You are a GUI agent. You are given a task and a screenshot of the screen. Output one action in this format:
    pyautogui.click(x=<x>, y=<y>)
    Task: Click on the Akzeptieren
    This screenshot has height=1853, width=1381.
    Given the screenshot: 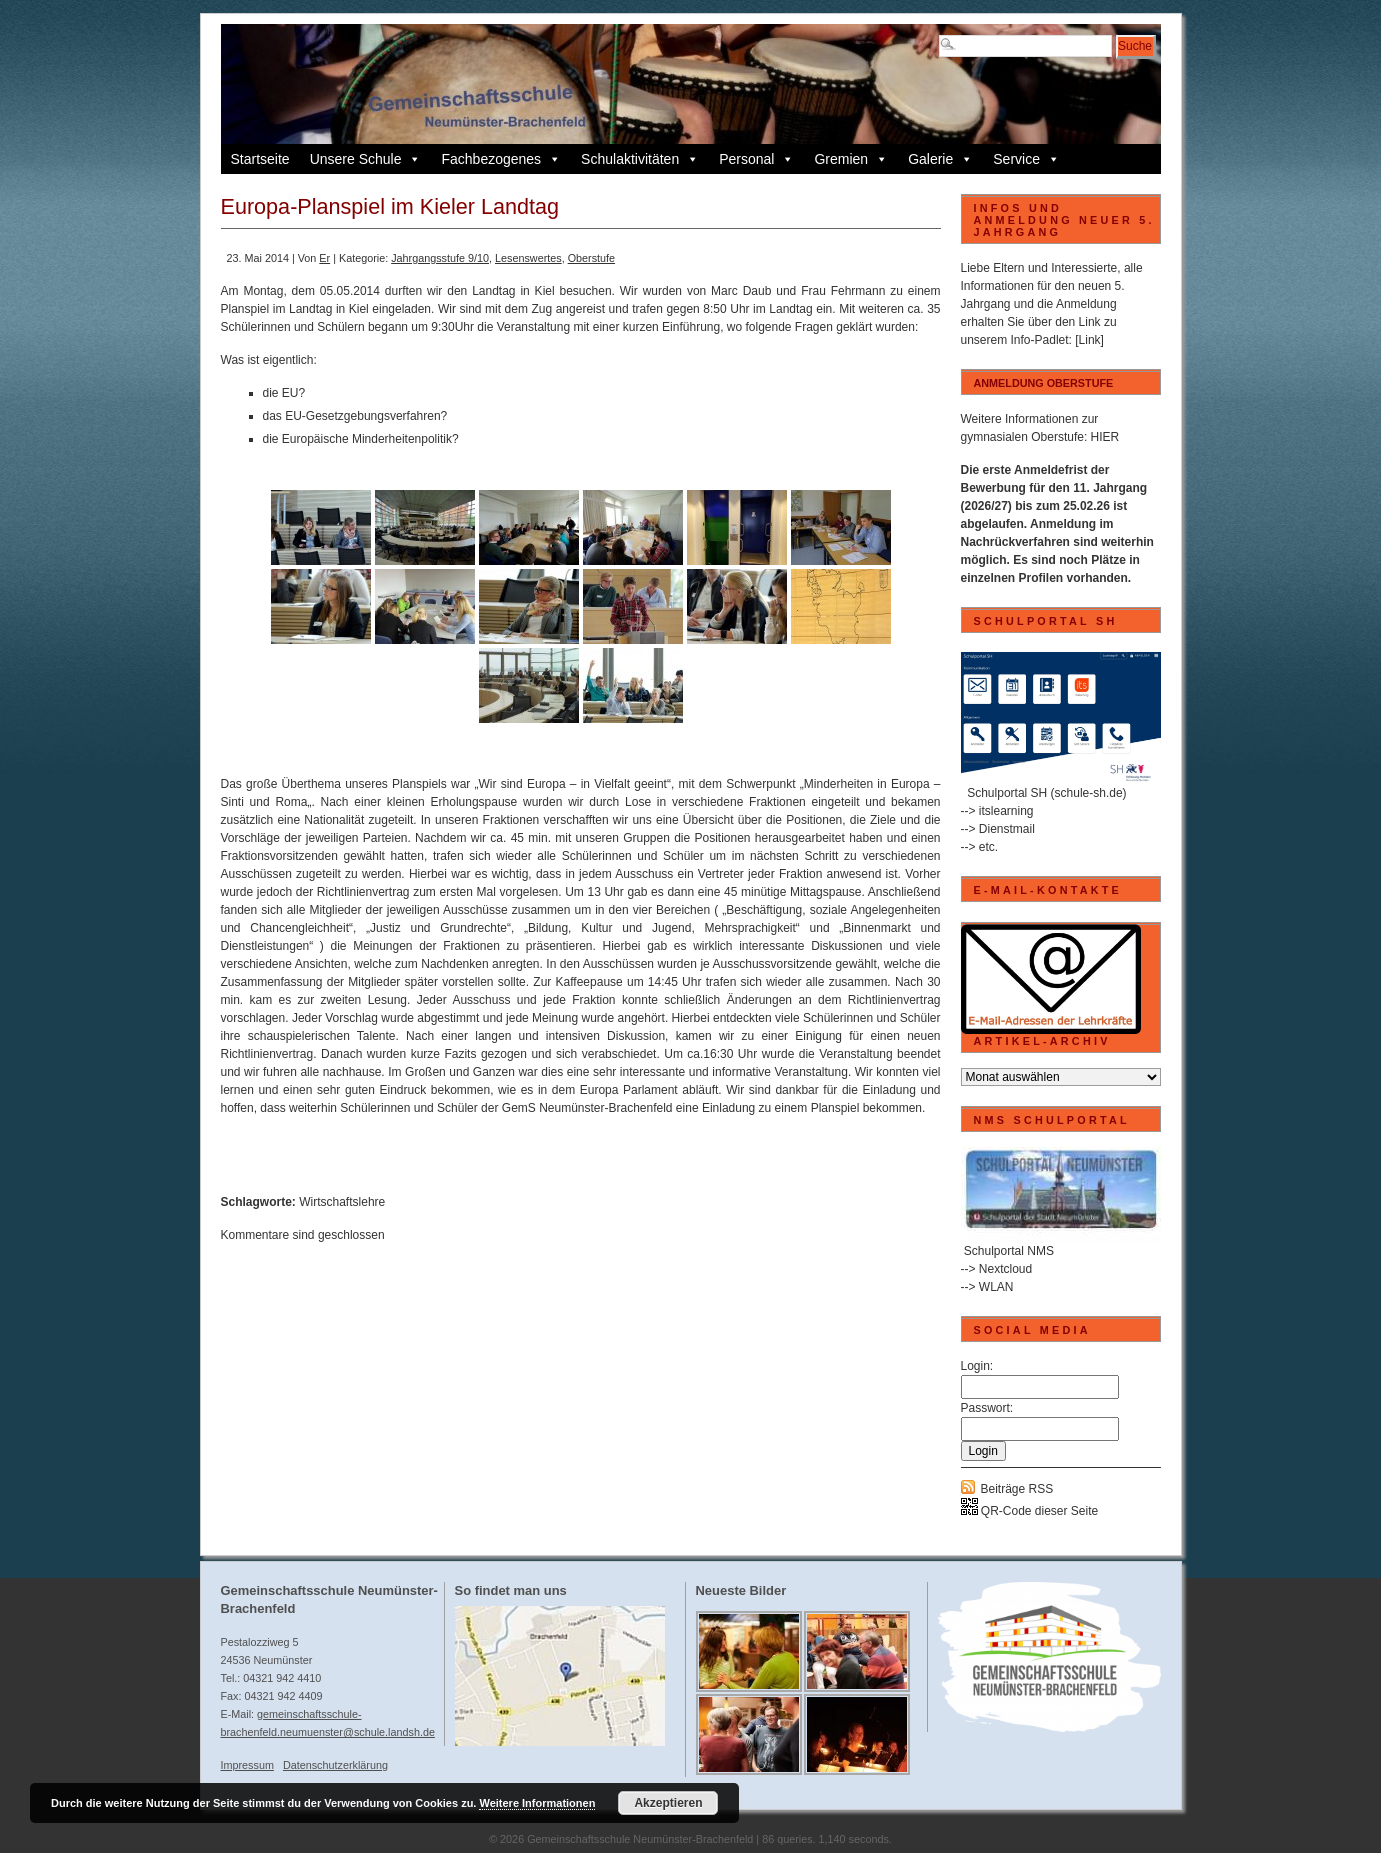 What is the action you would take?
    pyautogui.click(x=668, y=1803)
    